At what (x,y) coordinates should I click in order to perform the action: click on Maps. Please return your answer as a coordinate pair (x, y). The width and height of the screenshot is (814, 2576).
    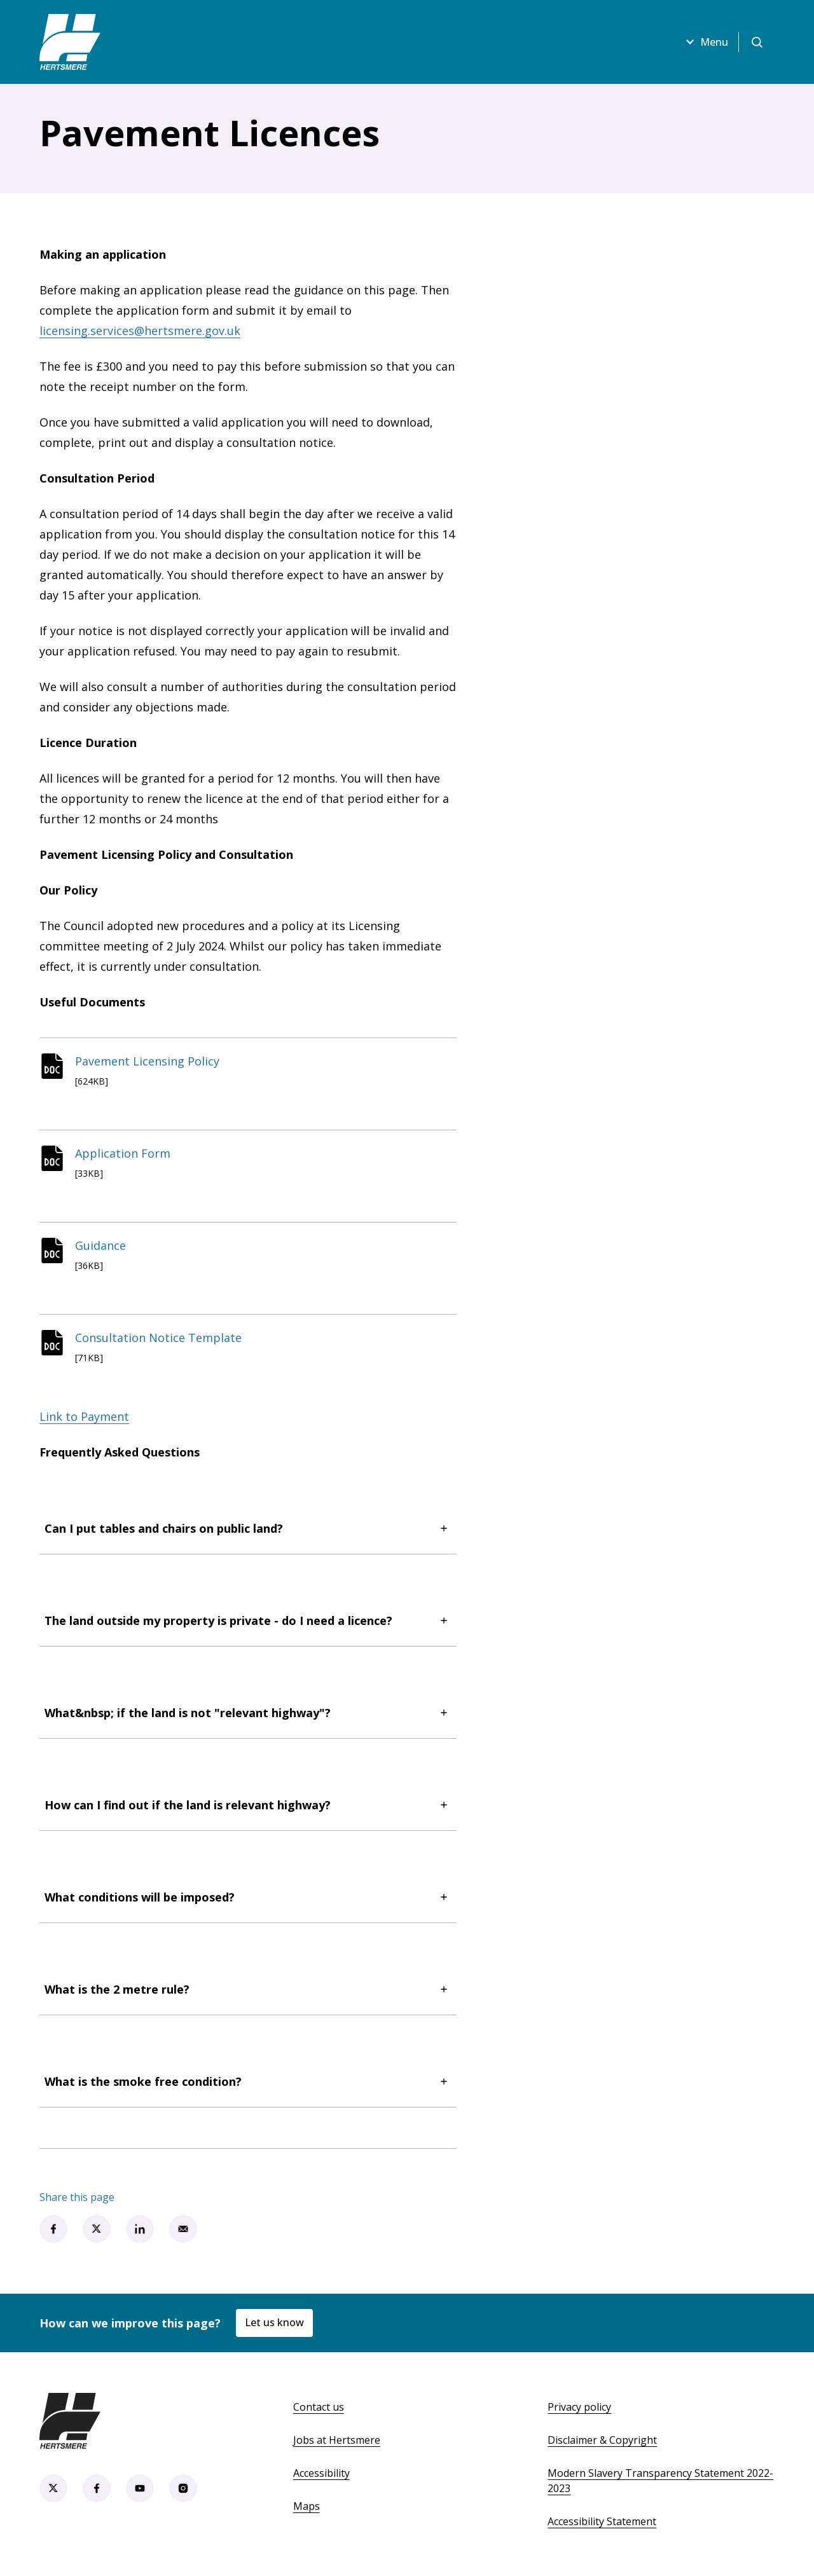
    Looking at the image, I should click on (306, 2506).